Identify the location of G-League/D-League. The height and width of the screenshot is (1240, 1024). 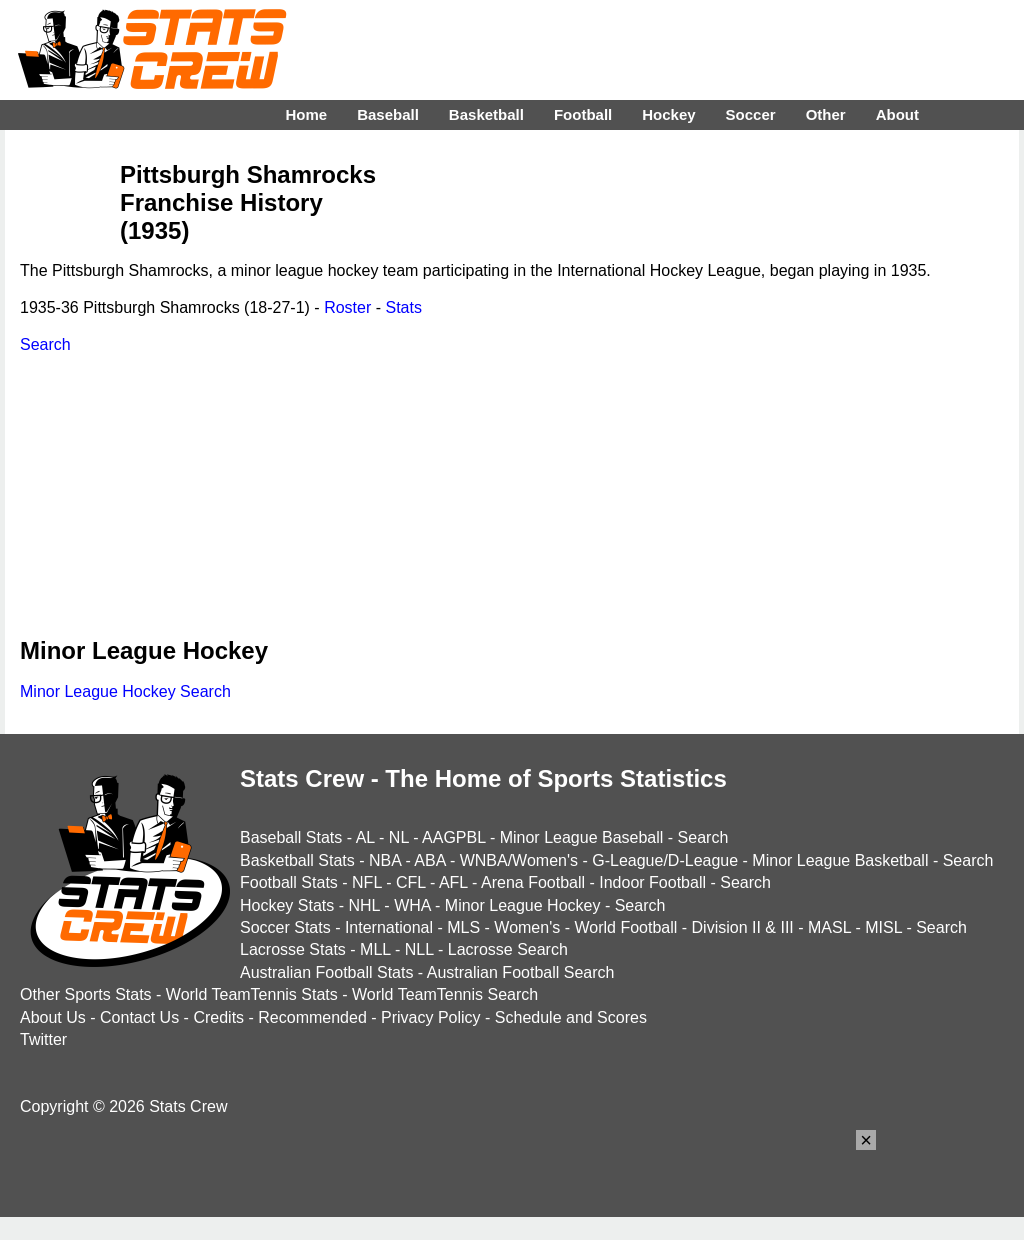
(665, 860).